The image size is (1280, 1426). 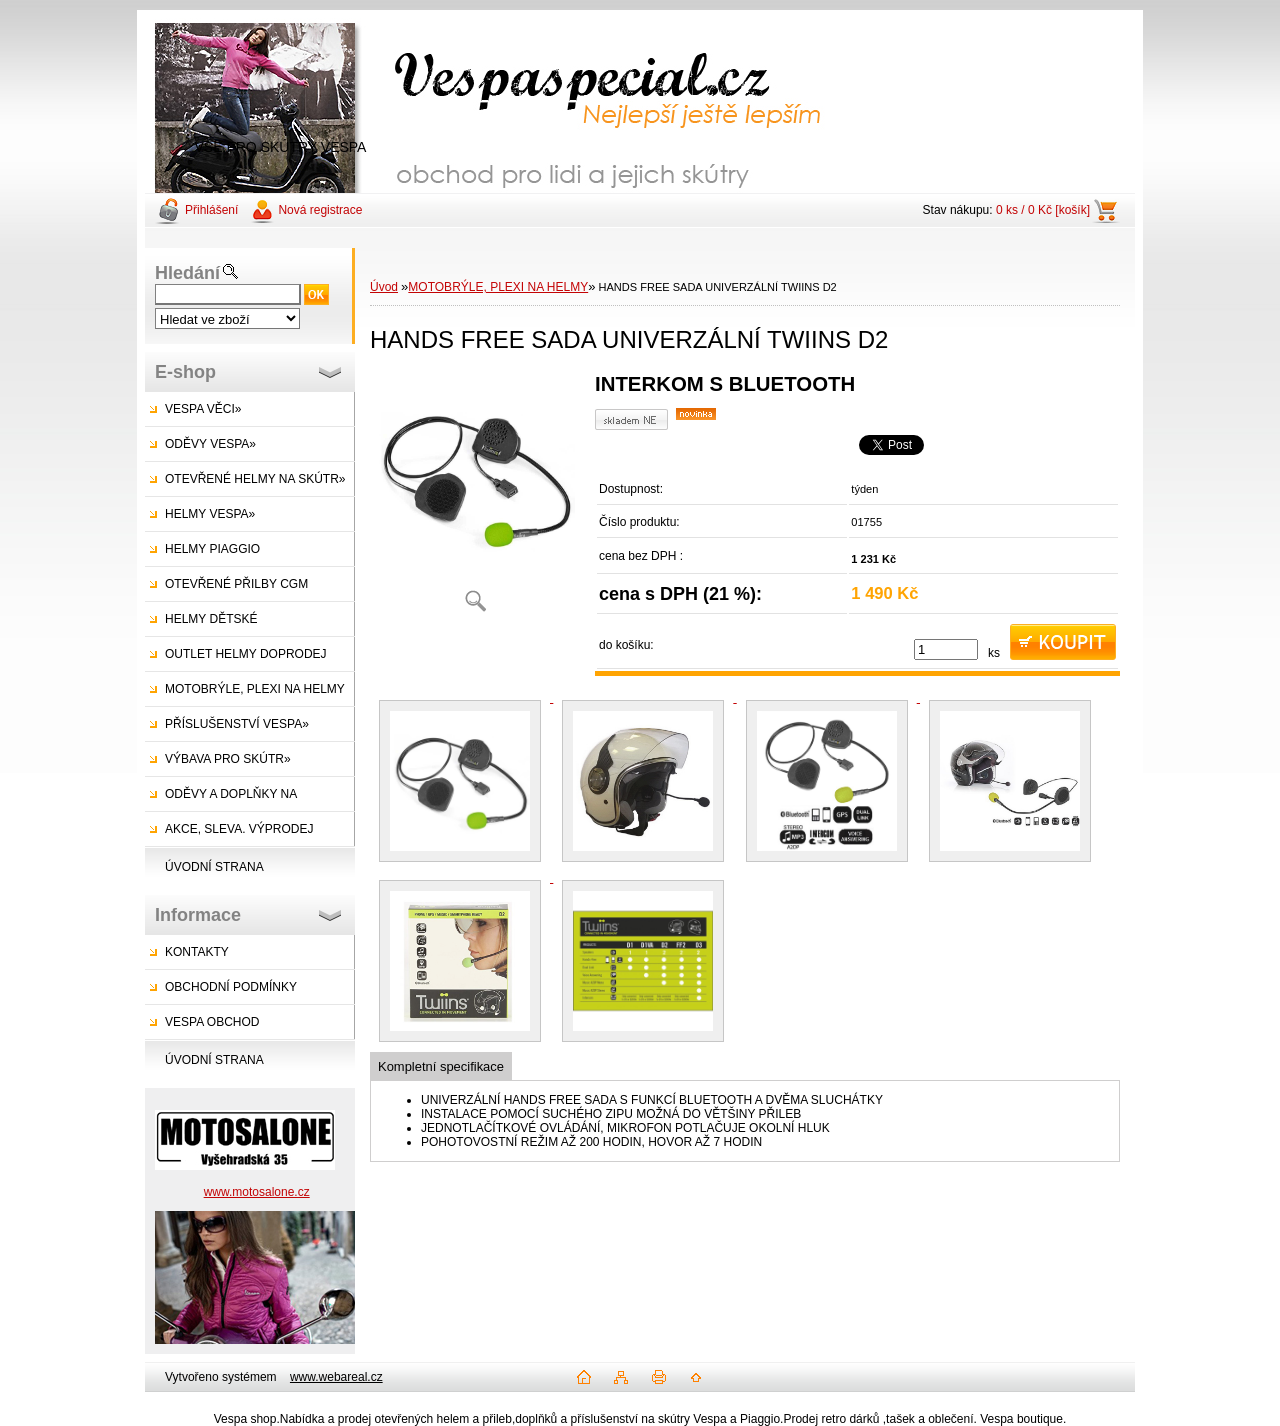 I want to click on OUTLET HELMY DOPRODEJ, so click(x=246, y=654).